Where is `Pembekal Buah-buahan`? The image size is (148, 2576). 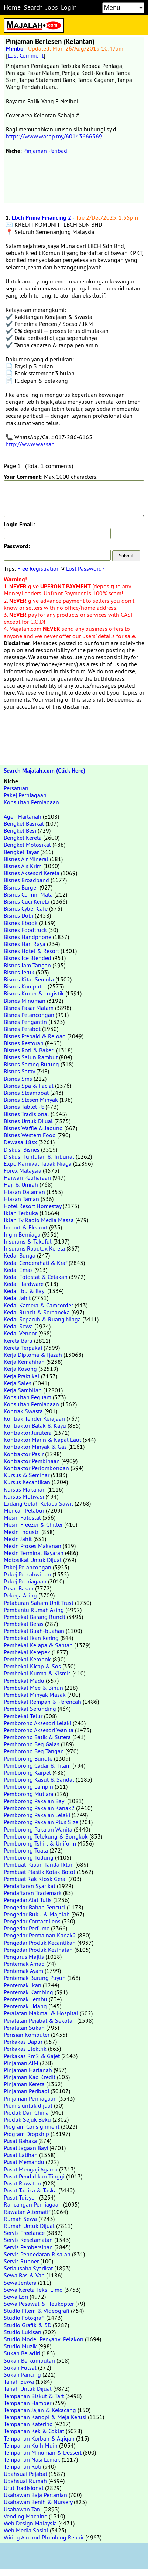 Pembekal Buah-buahan is located at coordinates (34, 1630).